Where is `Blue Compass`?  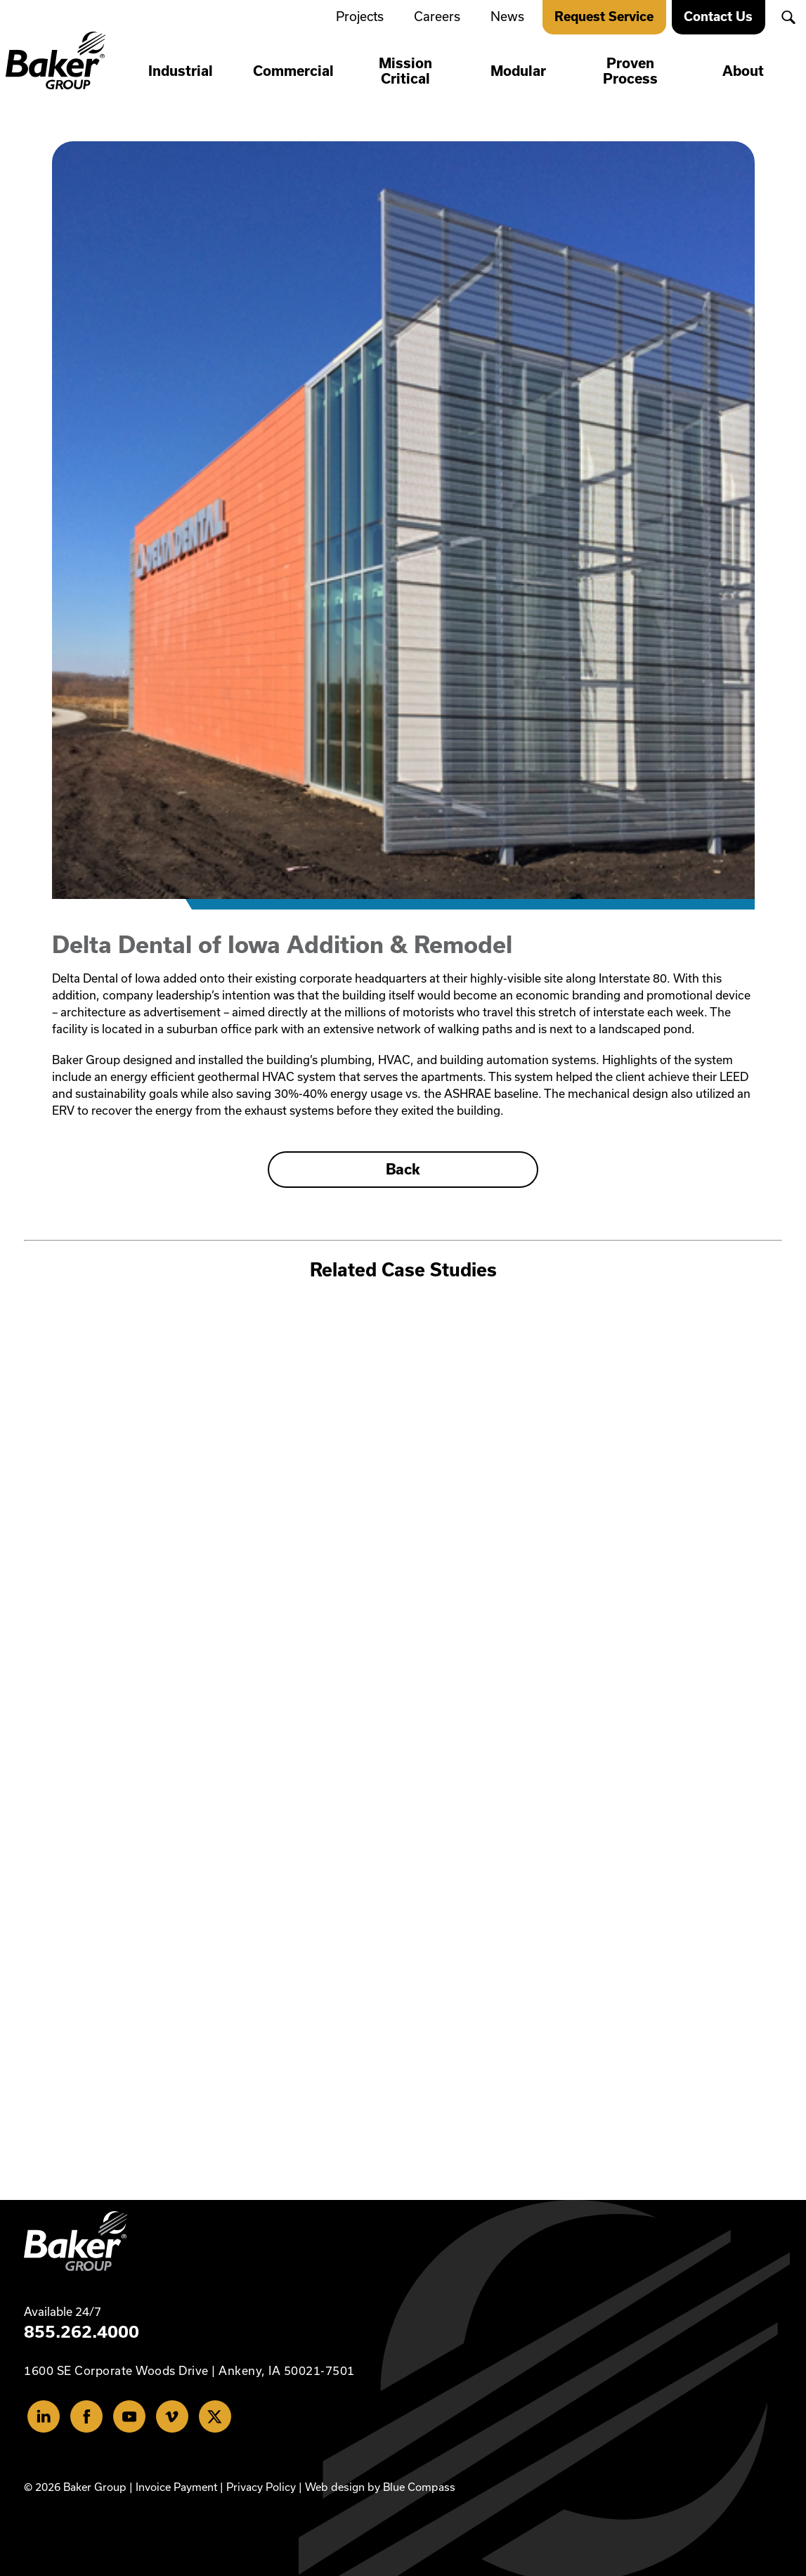 Blue Compass is located at coordinates (419, 2486).